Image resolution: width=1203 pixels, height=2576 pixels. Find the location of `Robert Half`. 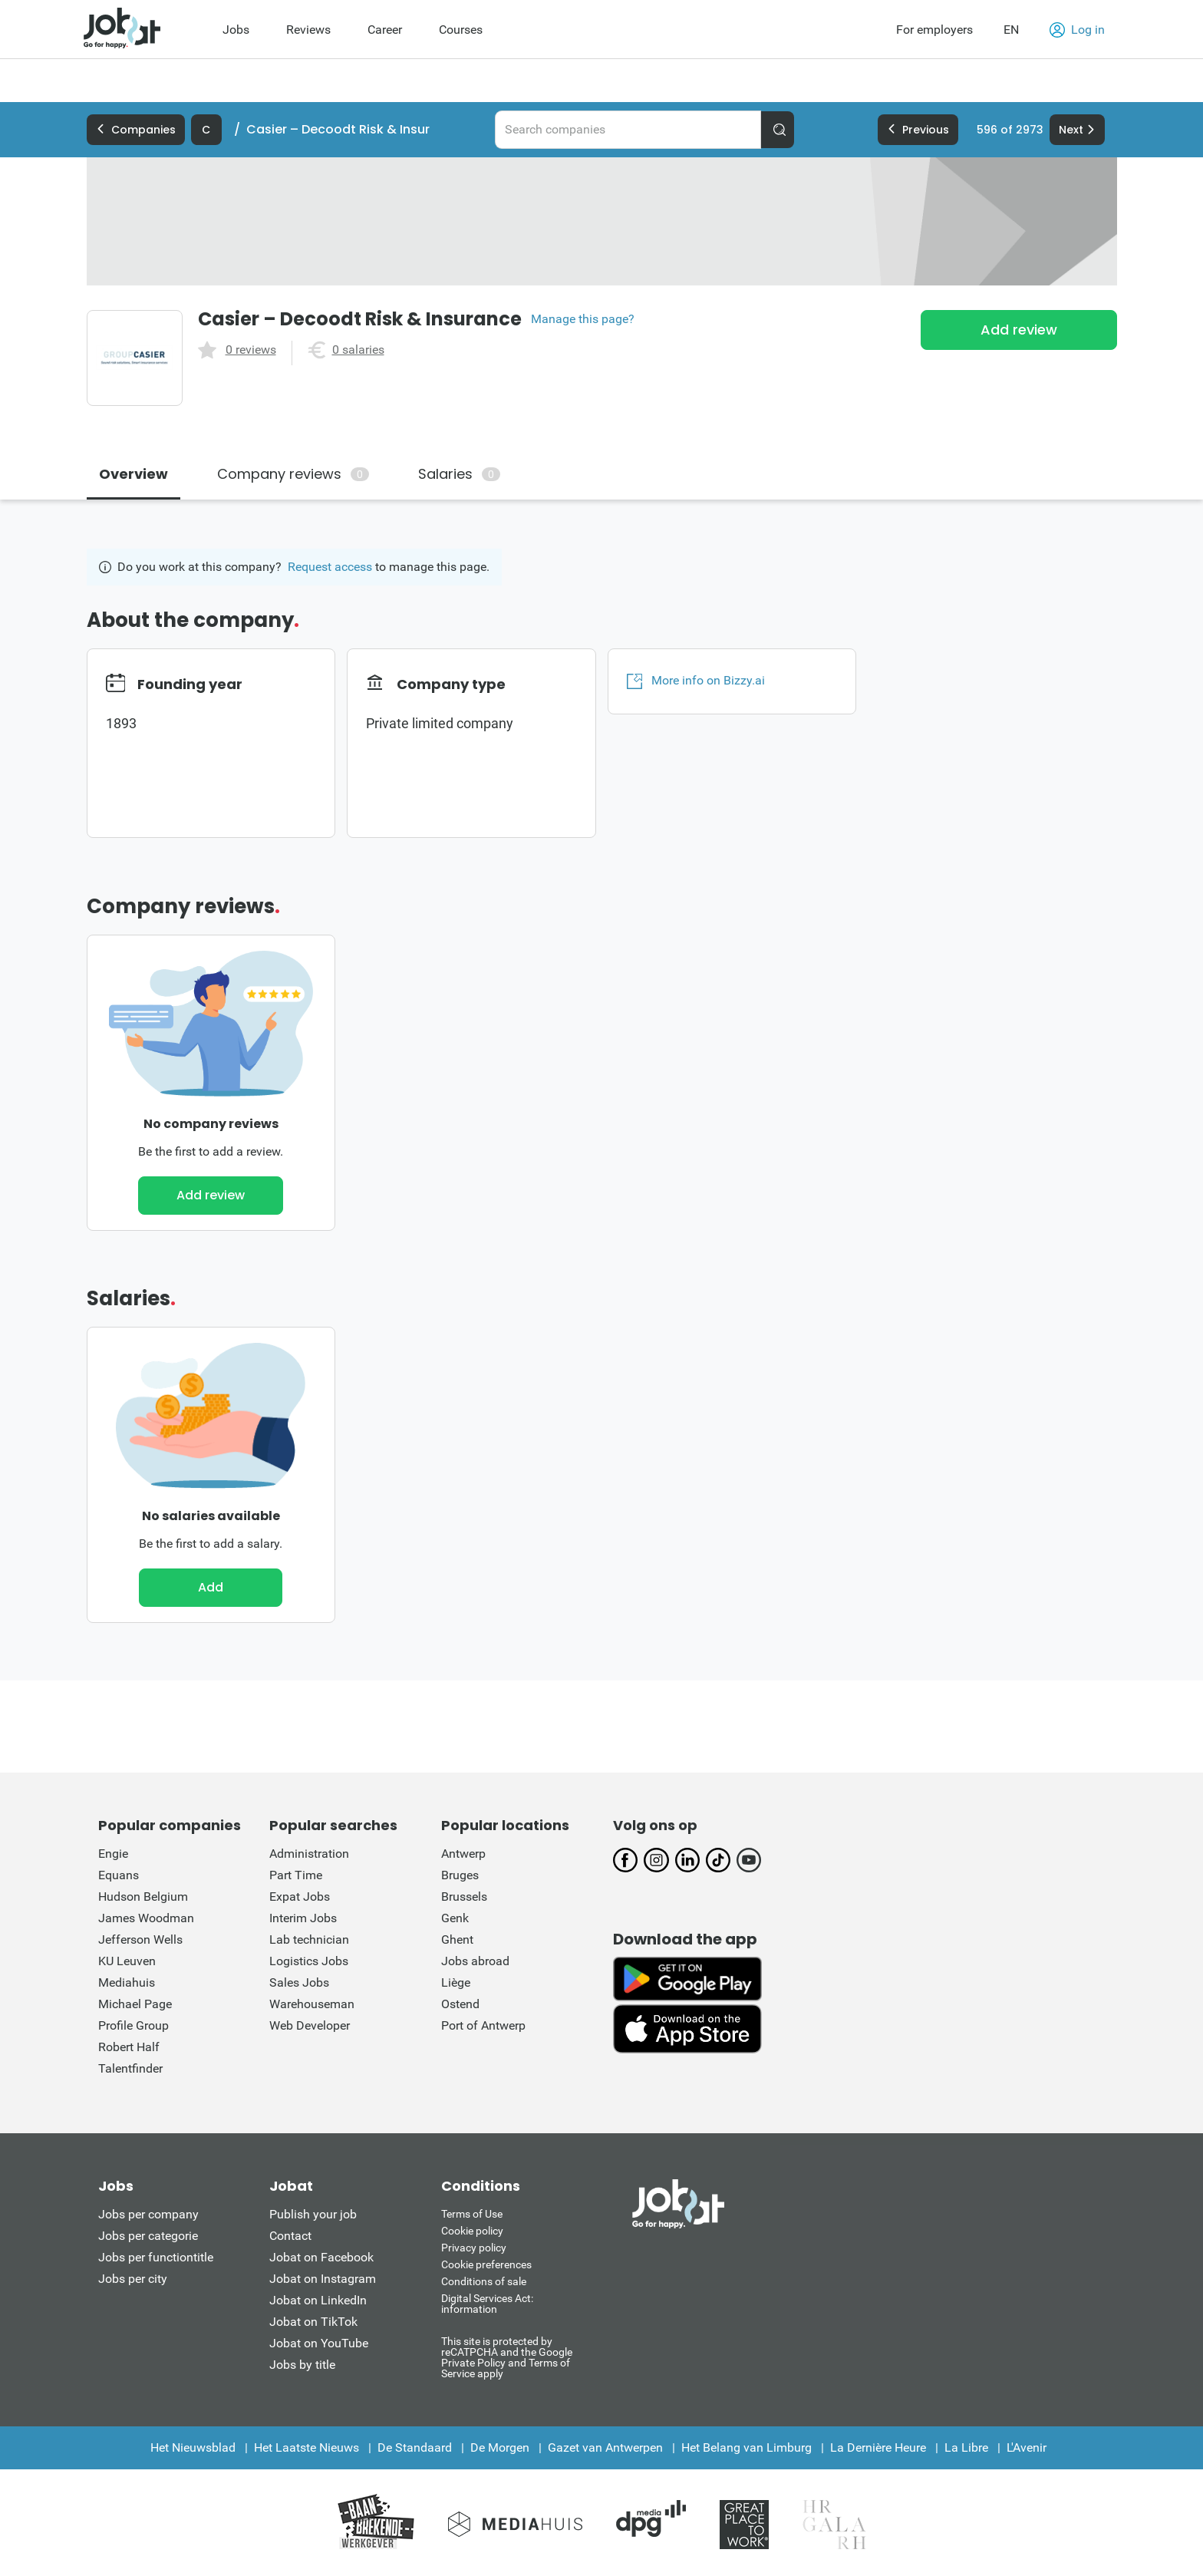

Robert Half is located at coordinates (129, 2047).